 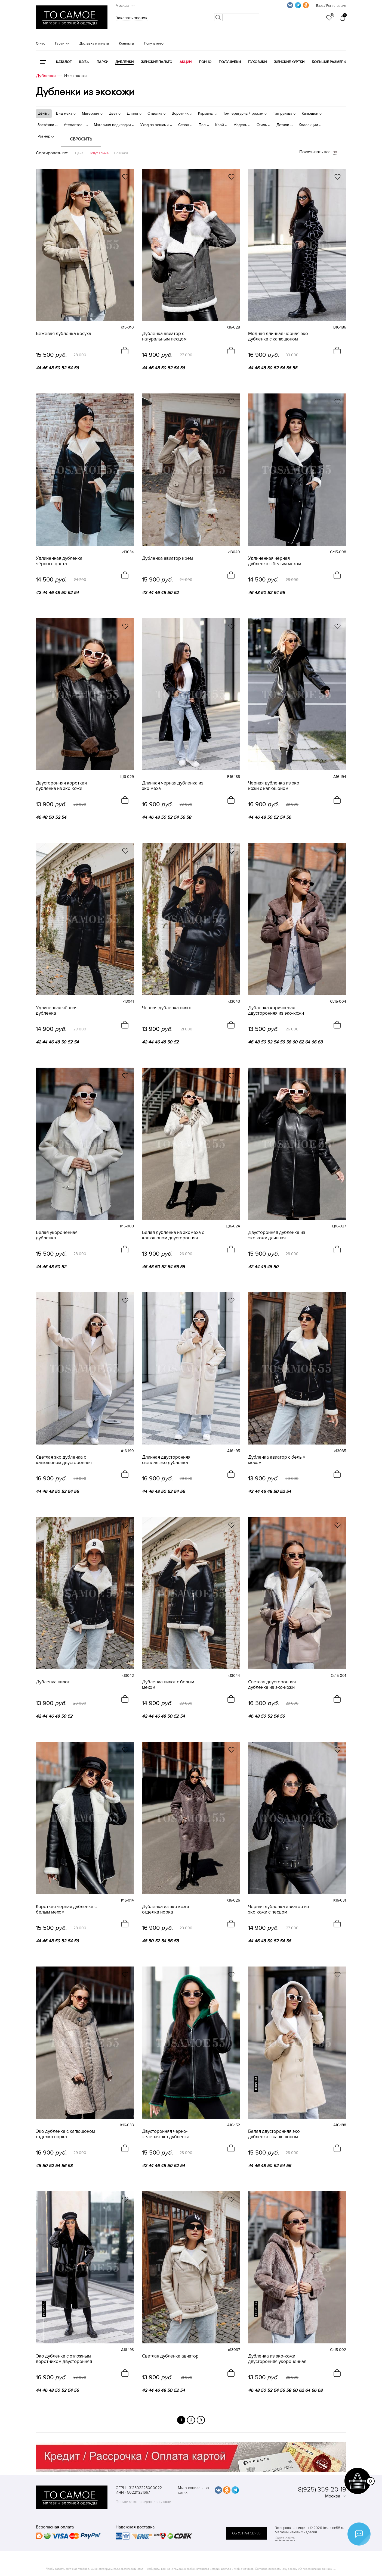 What do you see at coordinates (168, 1684) in the screenshot?
I see `Дубленка пилот с белым мехом` at bounding box center [168, 1684].